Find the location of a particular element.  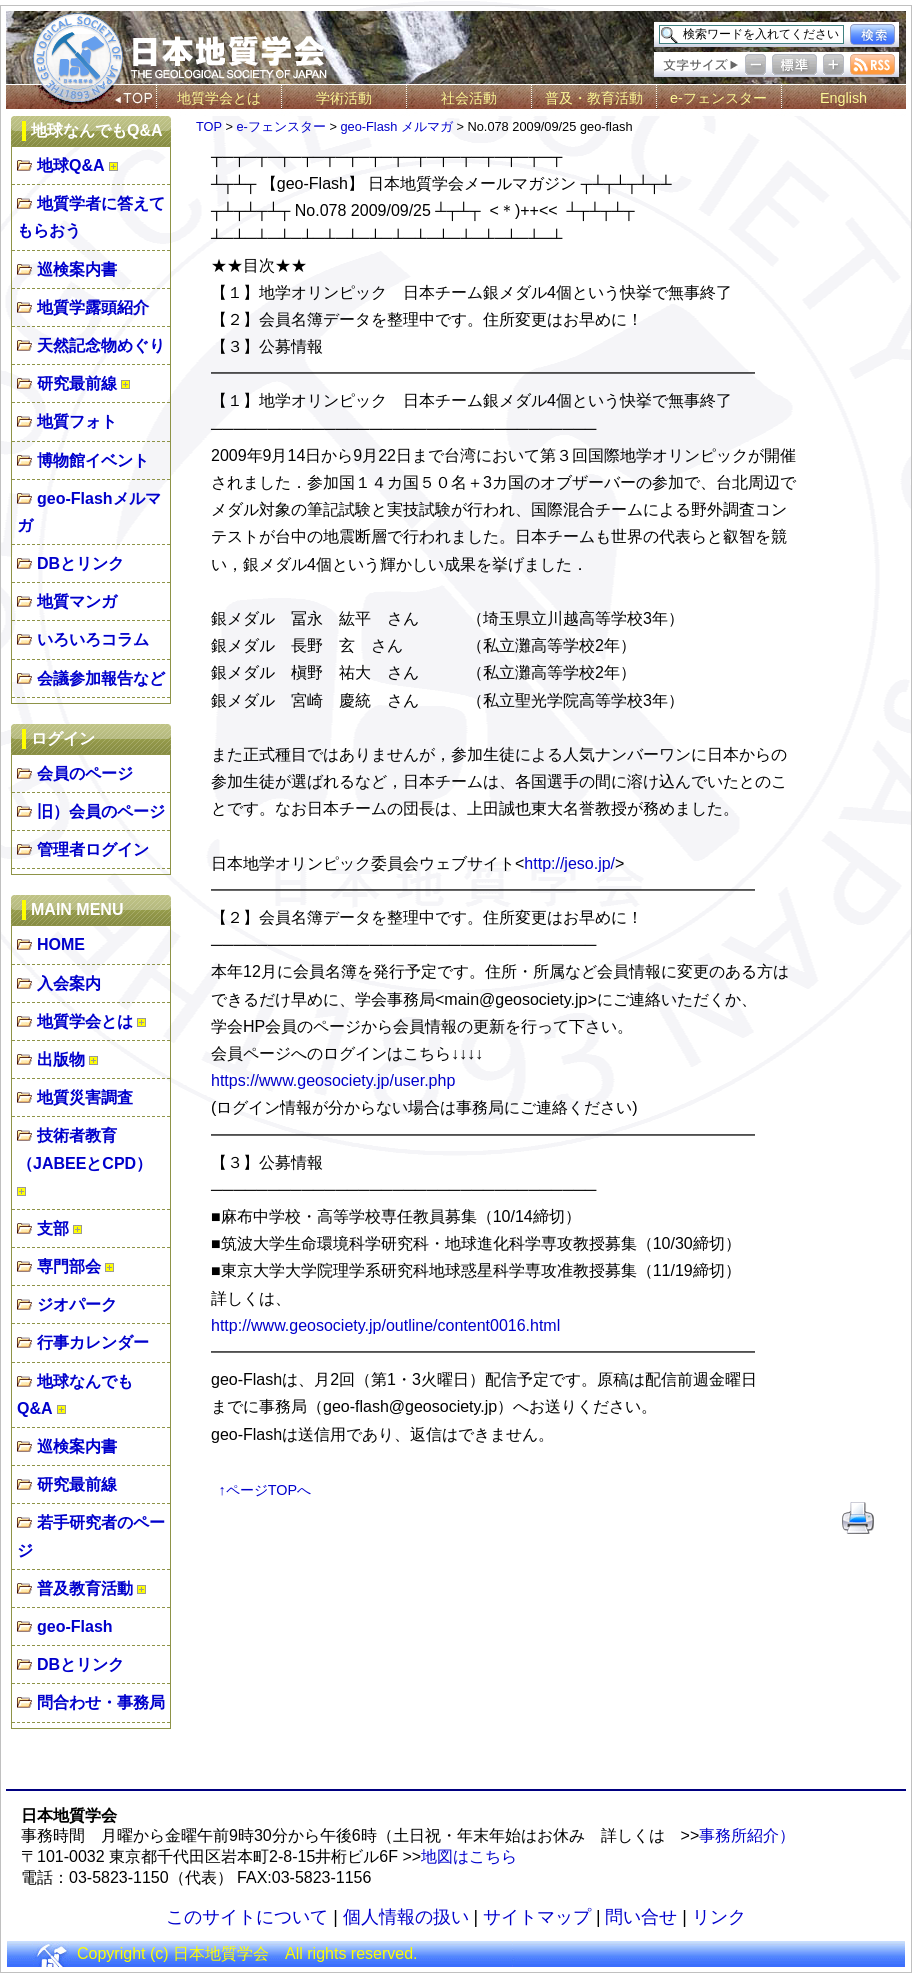

ジオパーク is located at coordinates (77, 1304).